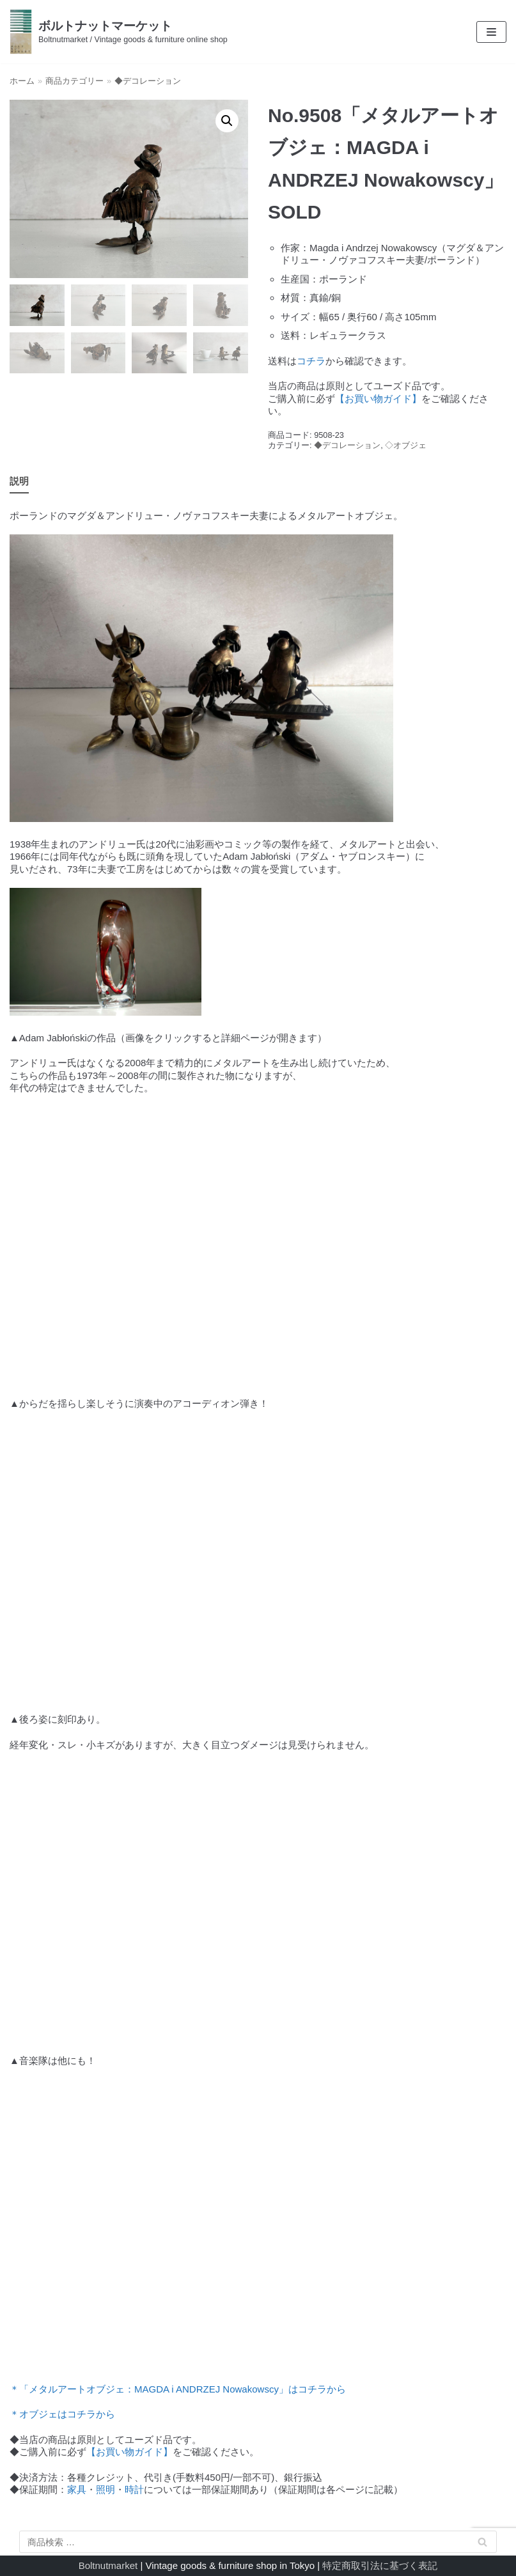 This screenshot has height=2576, width=516. What do you see at coordinates (134, 2489) in the screenshot?
I see `時計` at bounding box center [134, 2489].